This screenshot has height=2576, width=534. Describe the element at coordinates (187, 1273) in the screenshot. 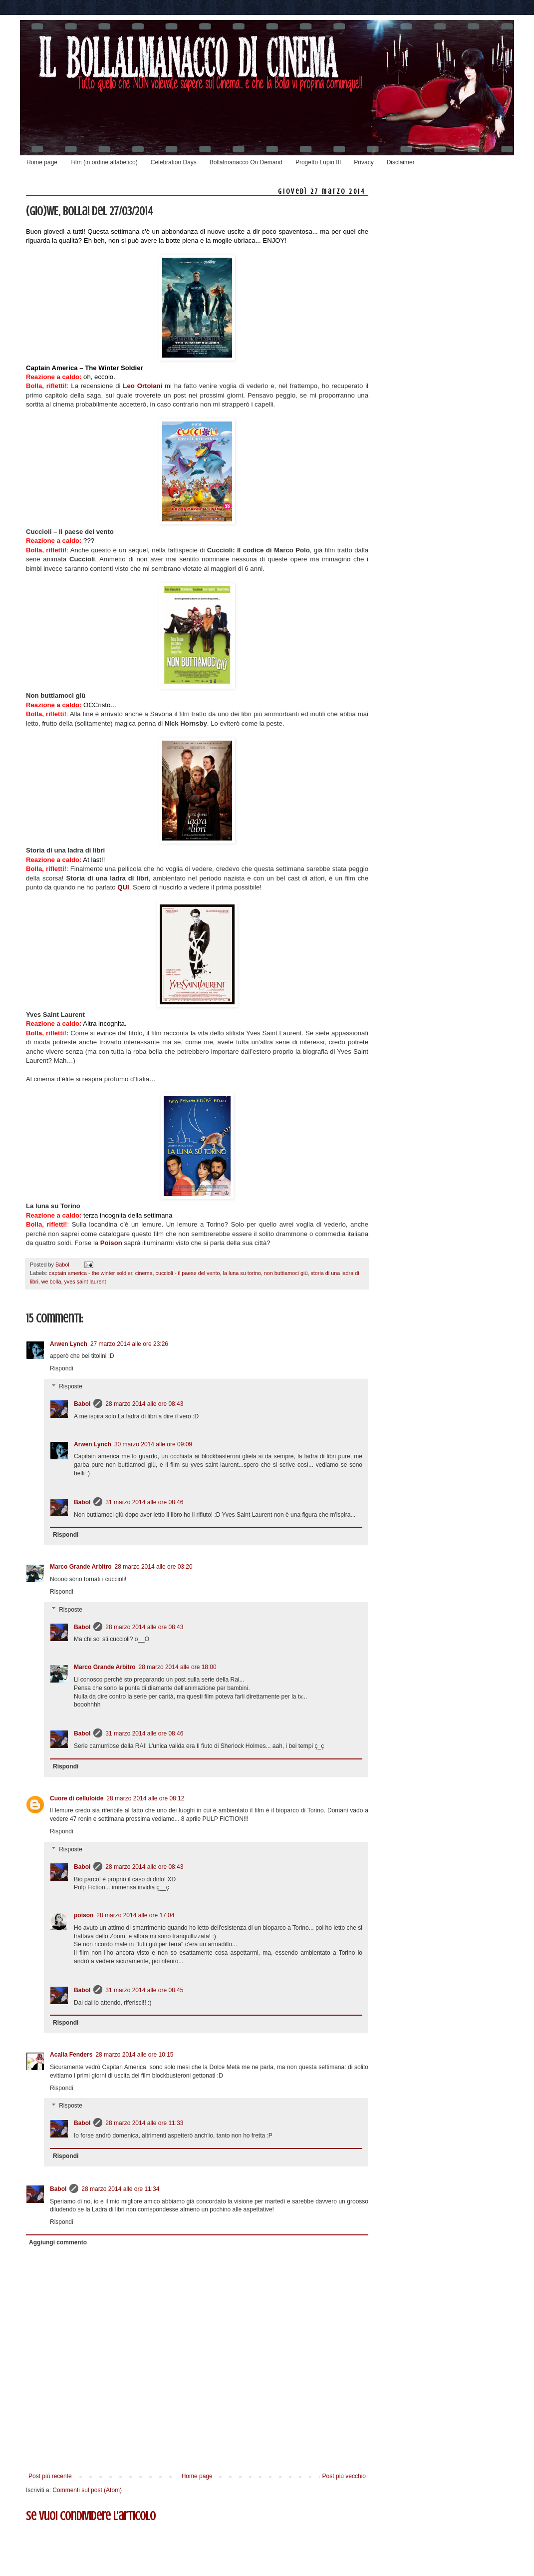

I see `cuccioli - il paese del vento` at that location.